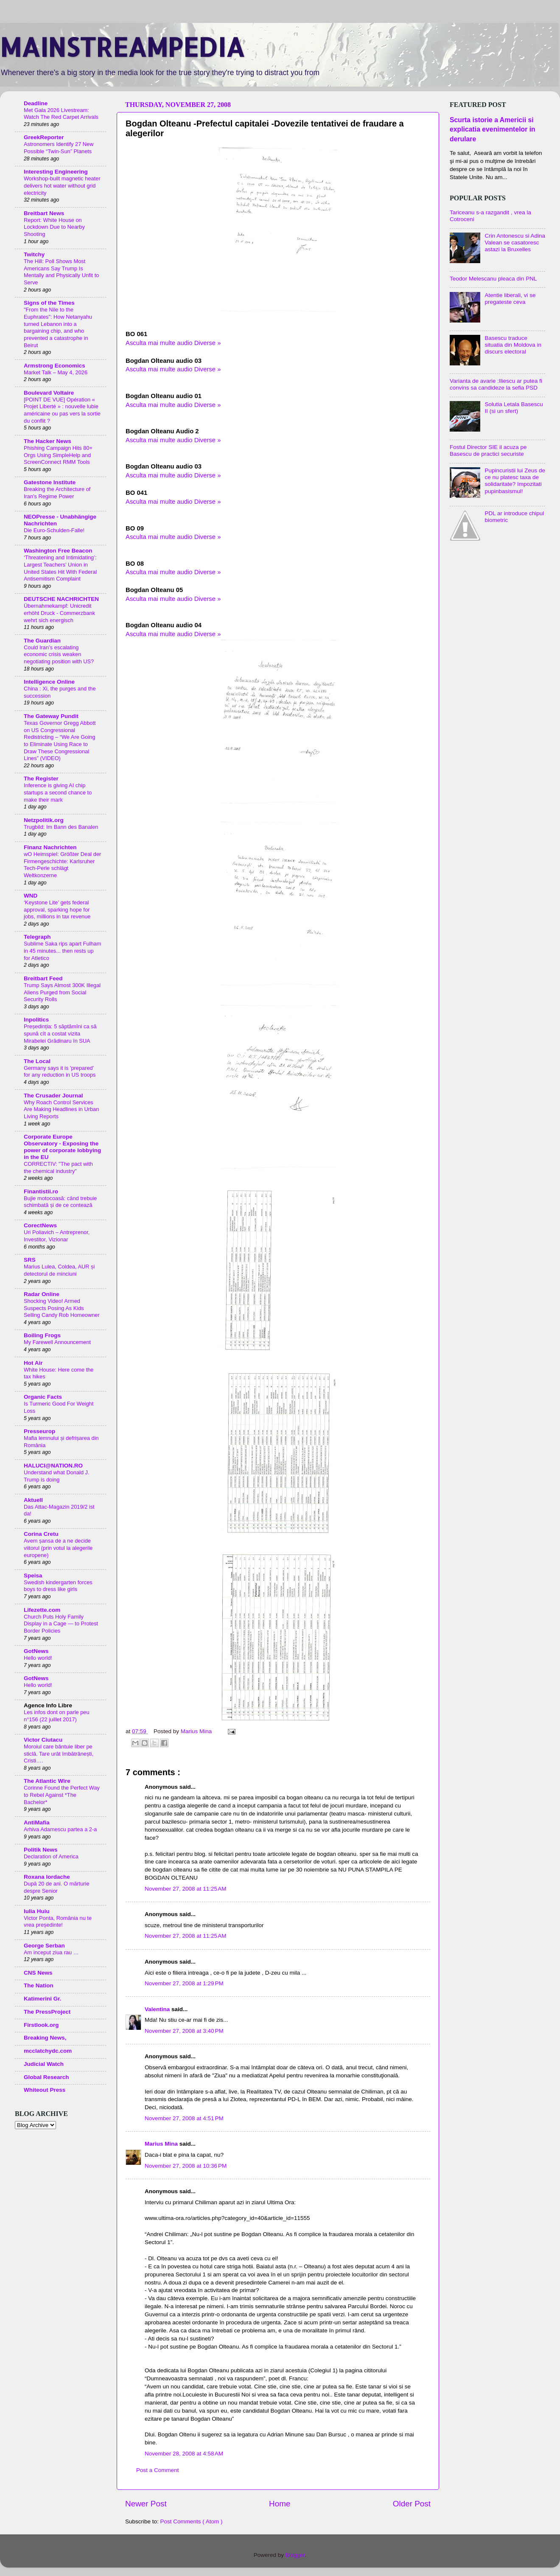  Describe the element at coordinates (47, 1781) in the screenshot. I see `The Atlantic Wire` at that location.